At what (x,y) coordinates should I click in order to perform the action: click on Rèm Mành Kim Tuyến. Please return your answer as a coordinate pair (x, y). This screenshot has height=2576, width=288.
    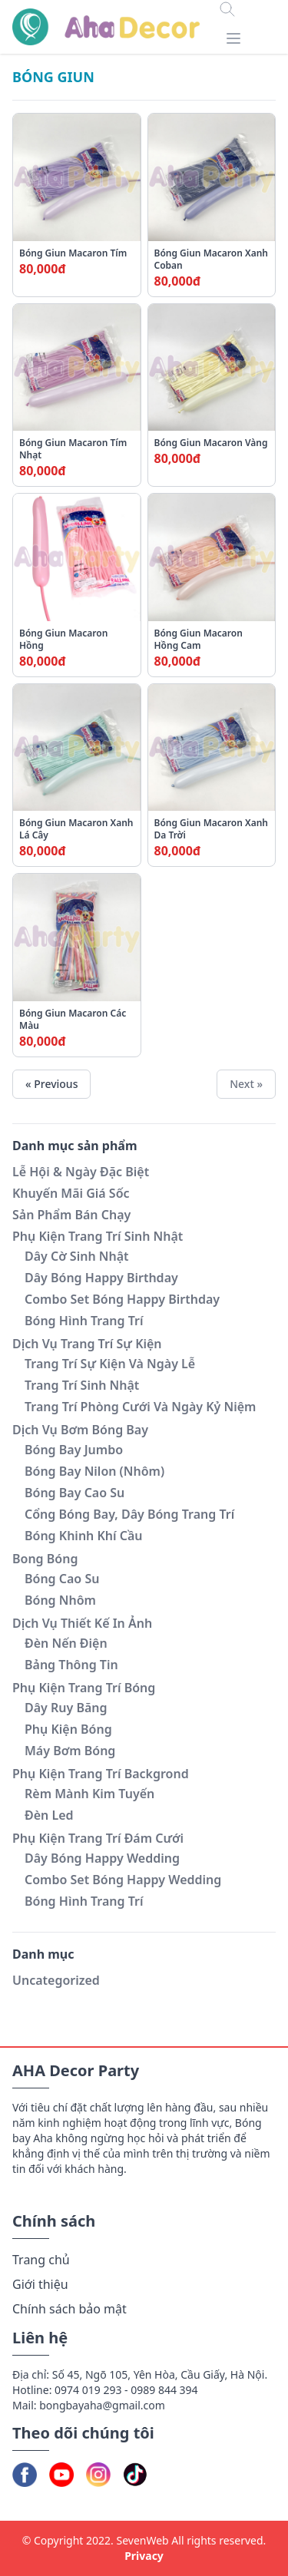
    Looking at the image, I should click on (89, 1793).